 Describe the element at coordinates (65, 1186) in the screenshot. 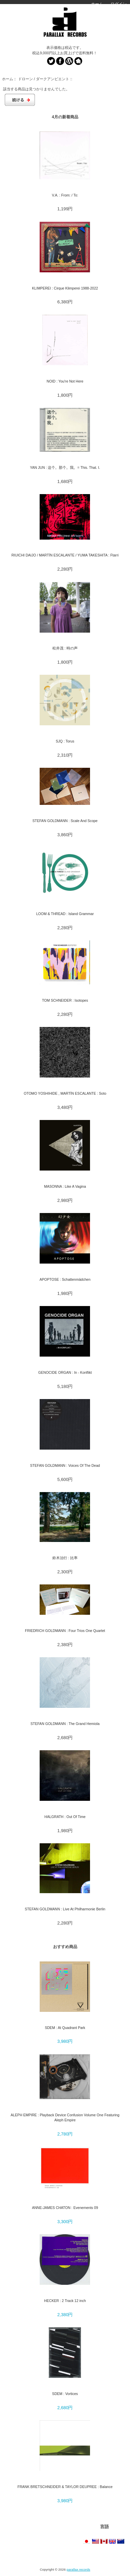

I see `MASONNA : Like A Vagina` at that location.